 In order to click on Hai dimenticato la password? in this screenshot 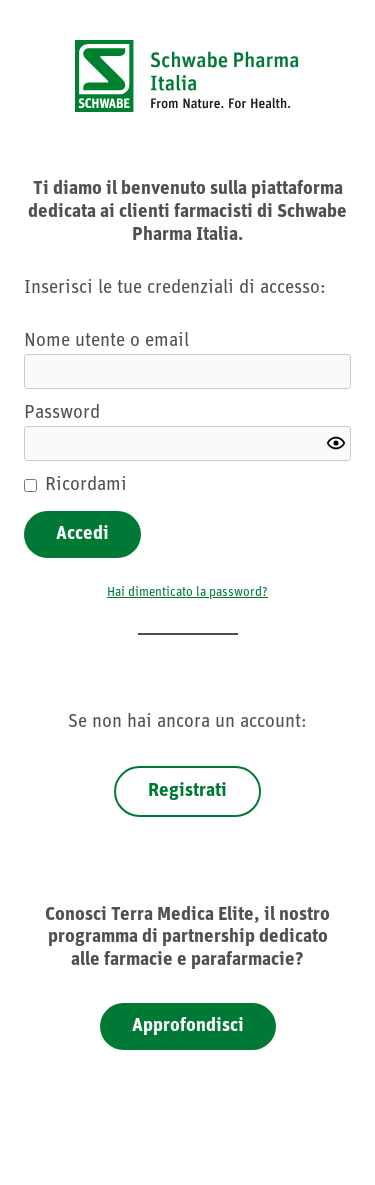, I will do `click(187, 592)`.